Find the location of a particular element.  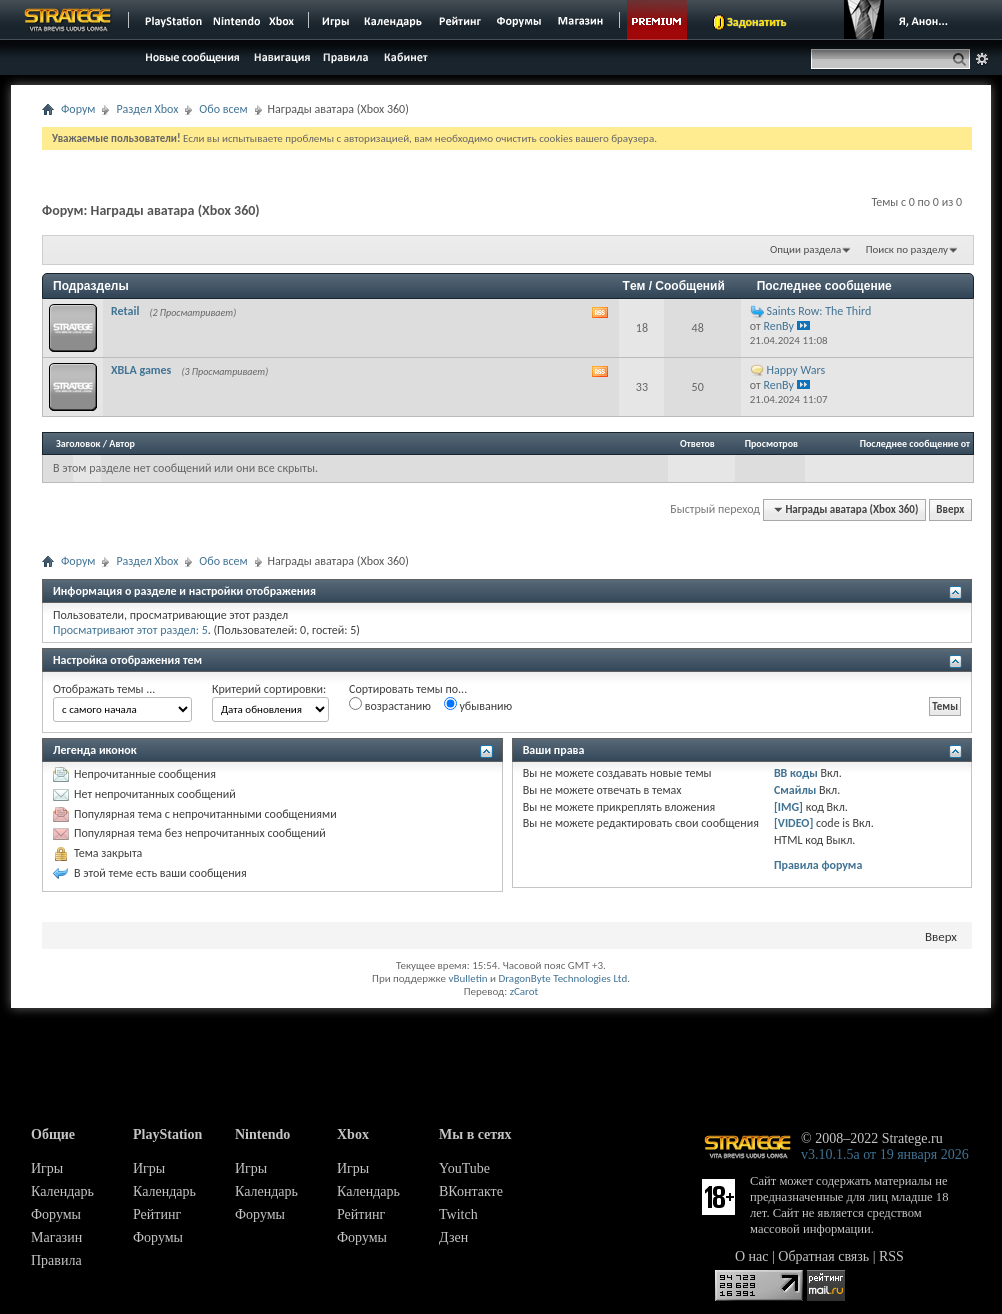

DragonByte Technologies Ltd is located at coordinates (562, 978).